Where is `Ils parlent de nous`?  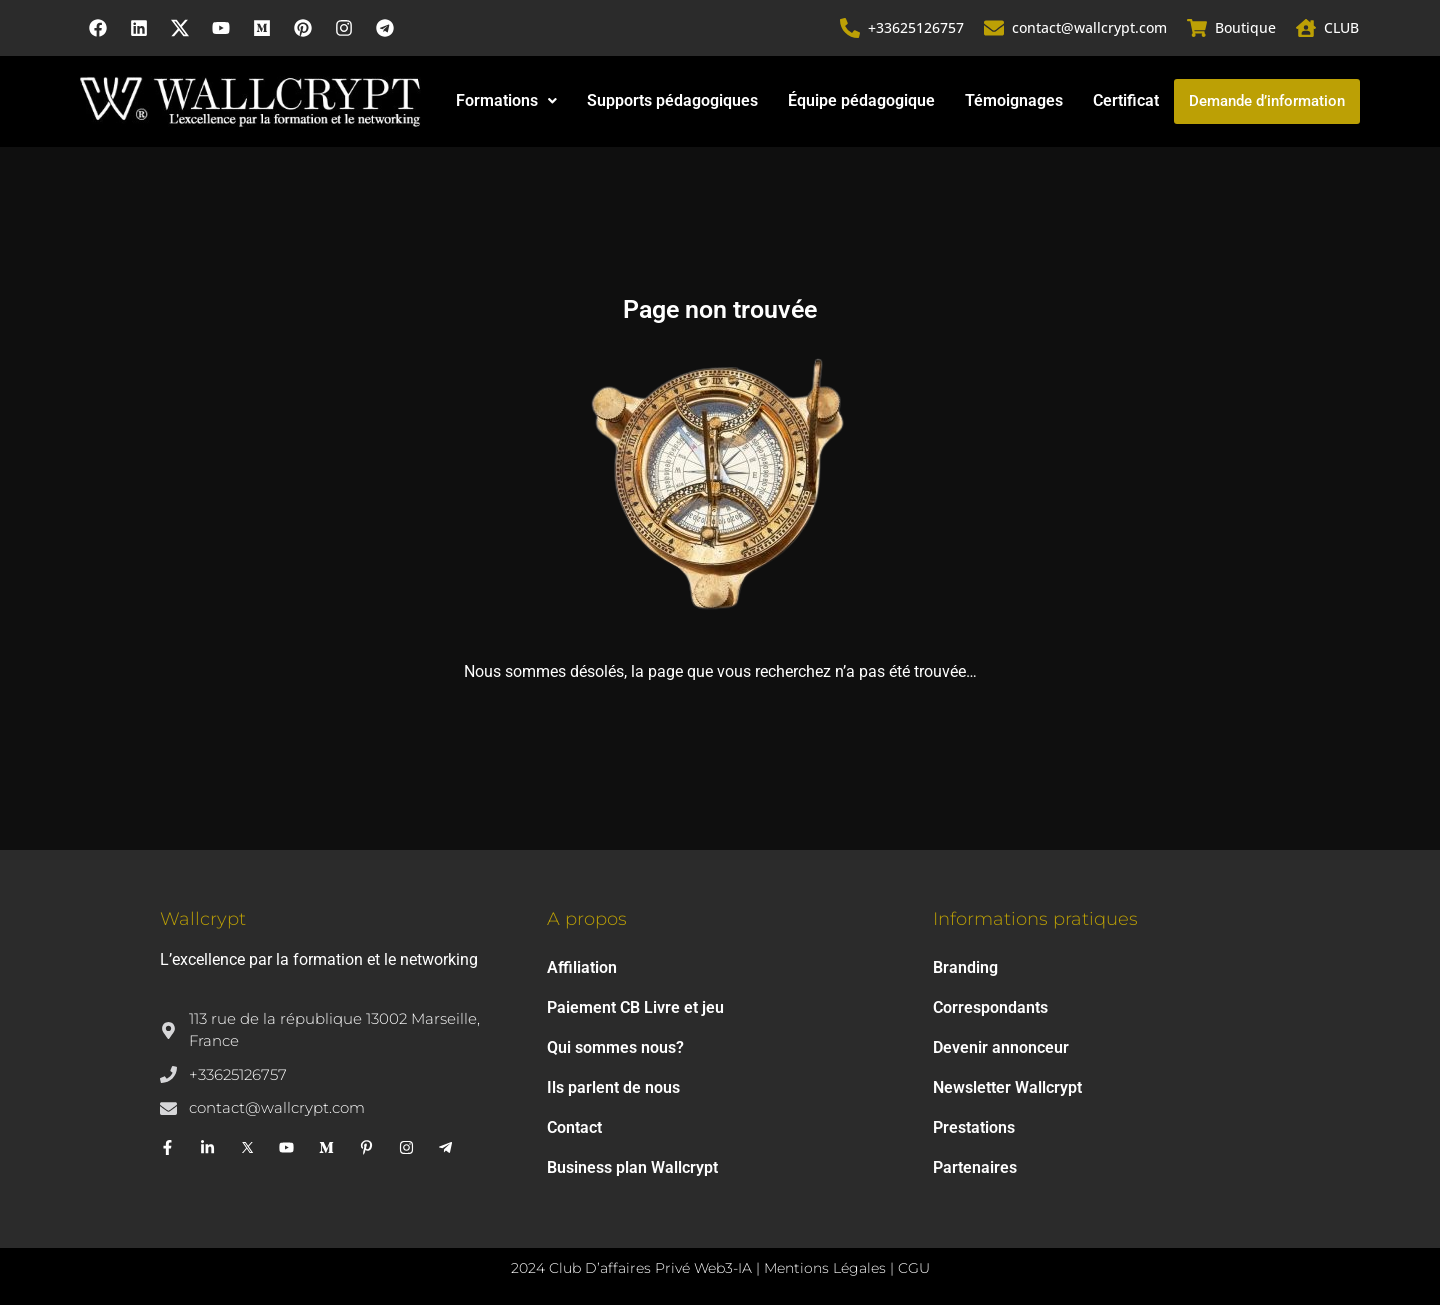 Ils parlent de nous is located at coordinates (613, 1087).